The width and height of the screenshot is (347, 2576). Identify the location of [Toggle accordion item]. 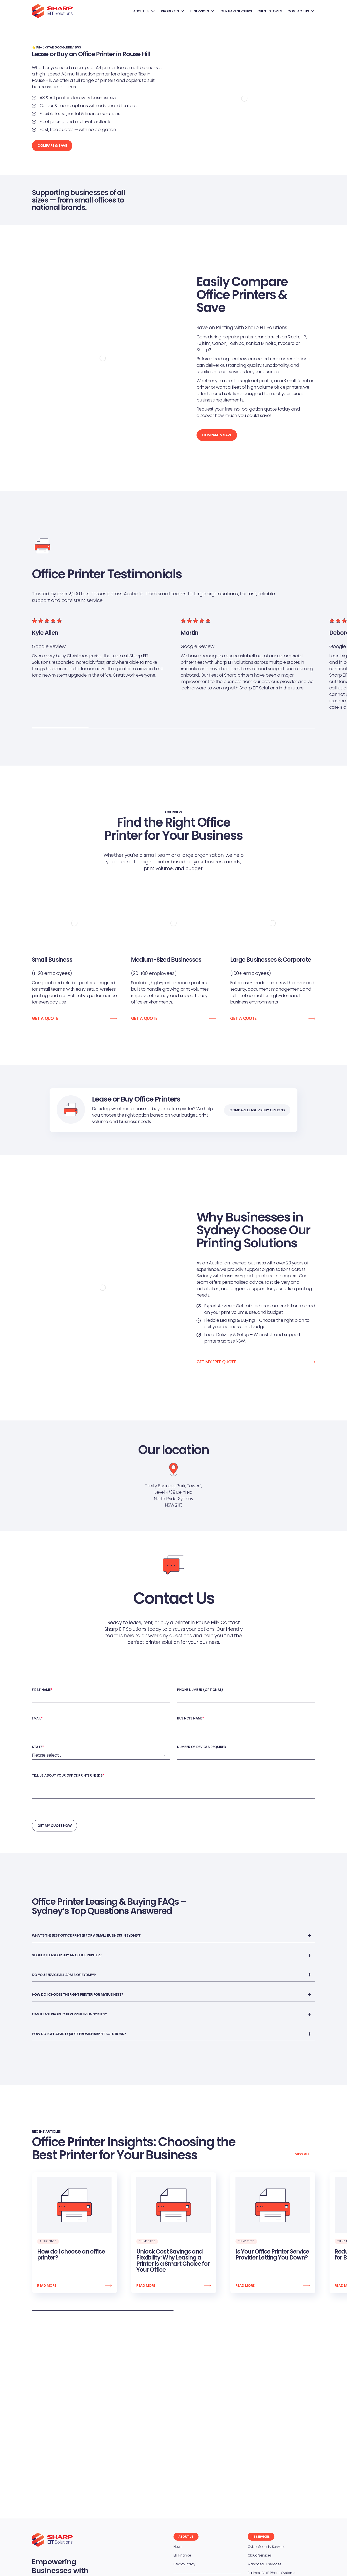
(309, 1955).